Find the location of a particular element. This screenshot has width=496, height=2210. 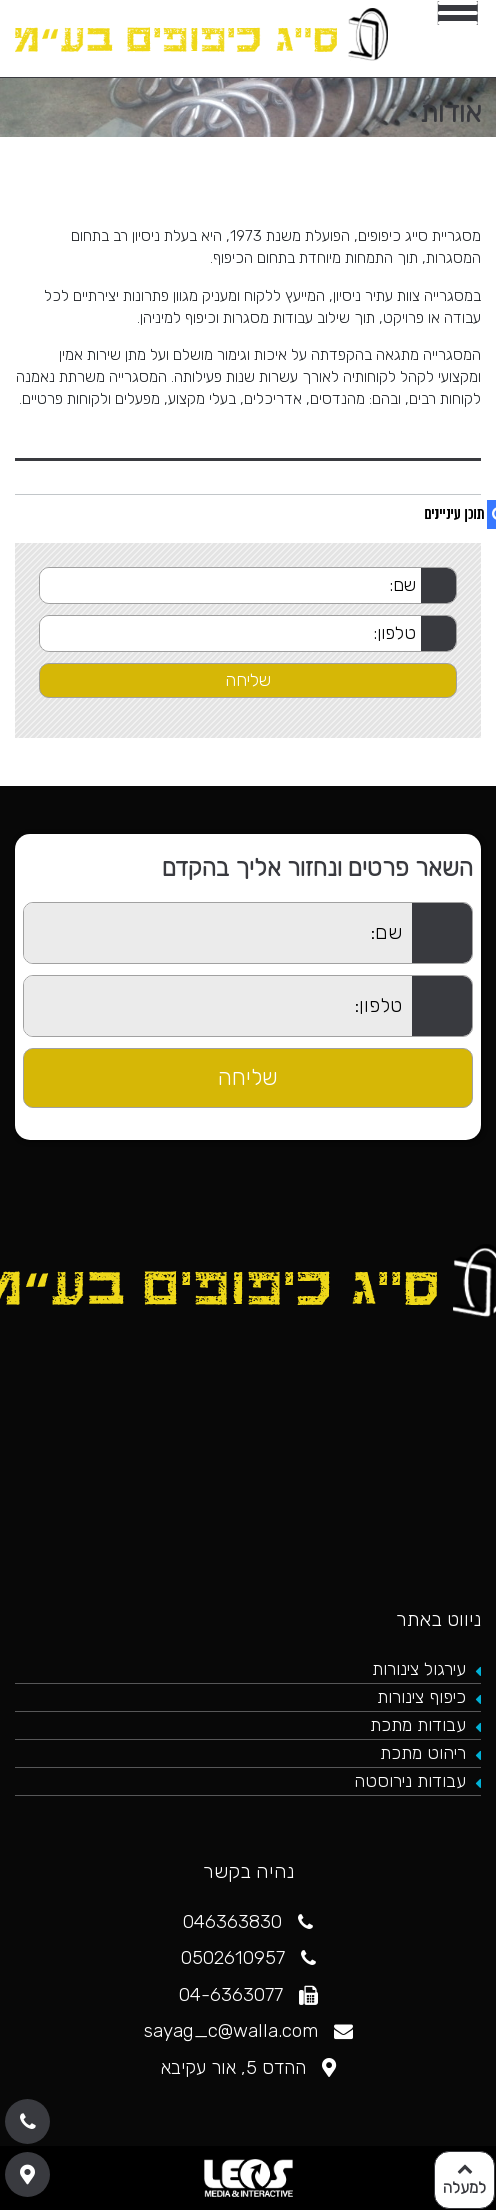

ריהוט מתכת is located at coordinates (423, 1753).